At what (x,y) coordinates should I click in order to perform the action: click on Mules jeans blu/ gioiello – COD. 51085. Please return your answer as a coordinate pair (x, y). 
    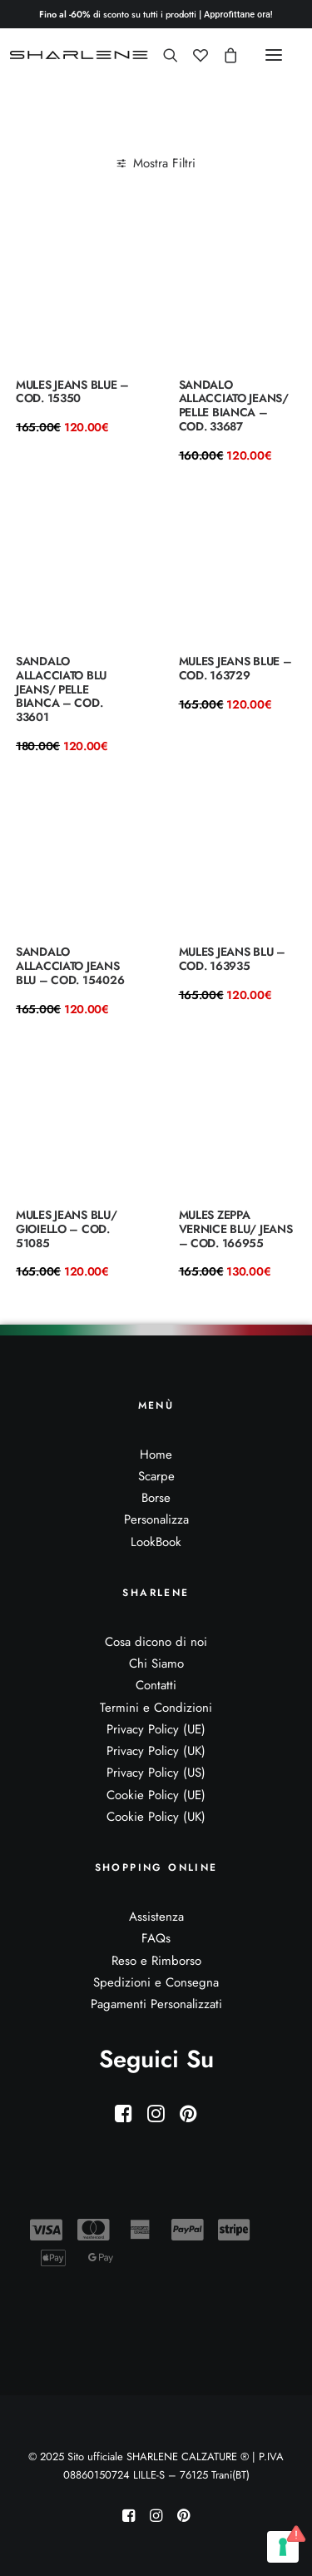
    Looking at the image, I should click on (66, 1228).